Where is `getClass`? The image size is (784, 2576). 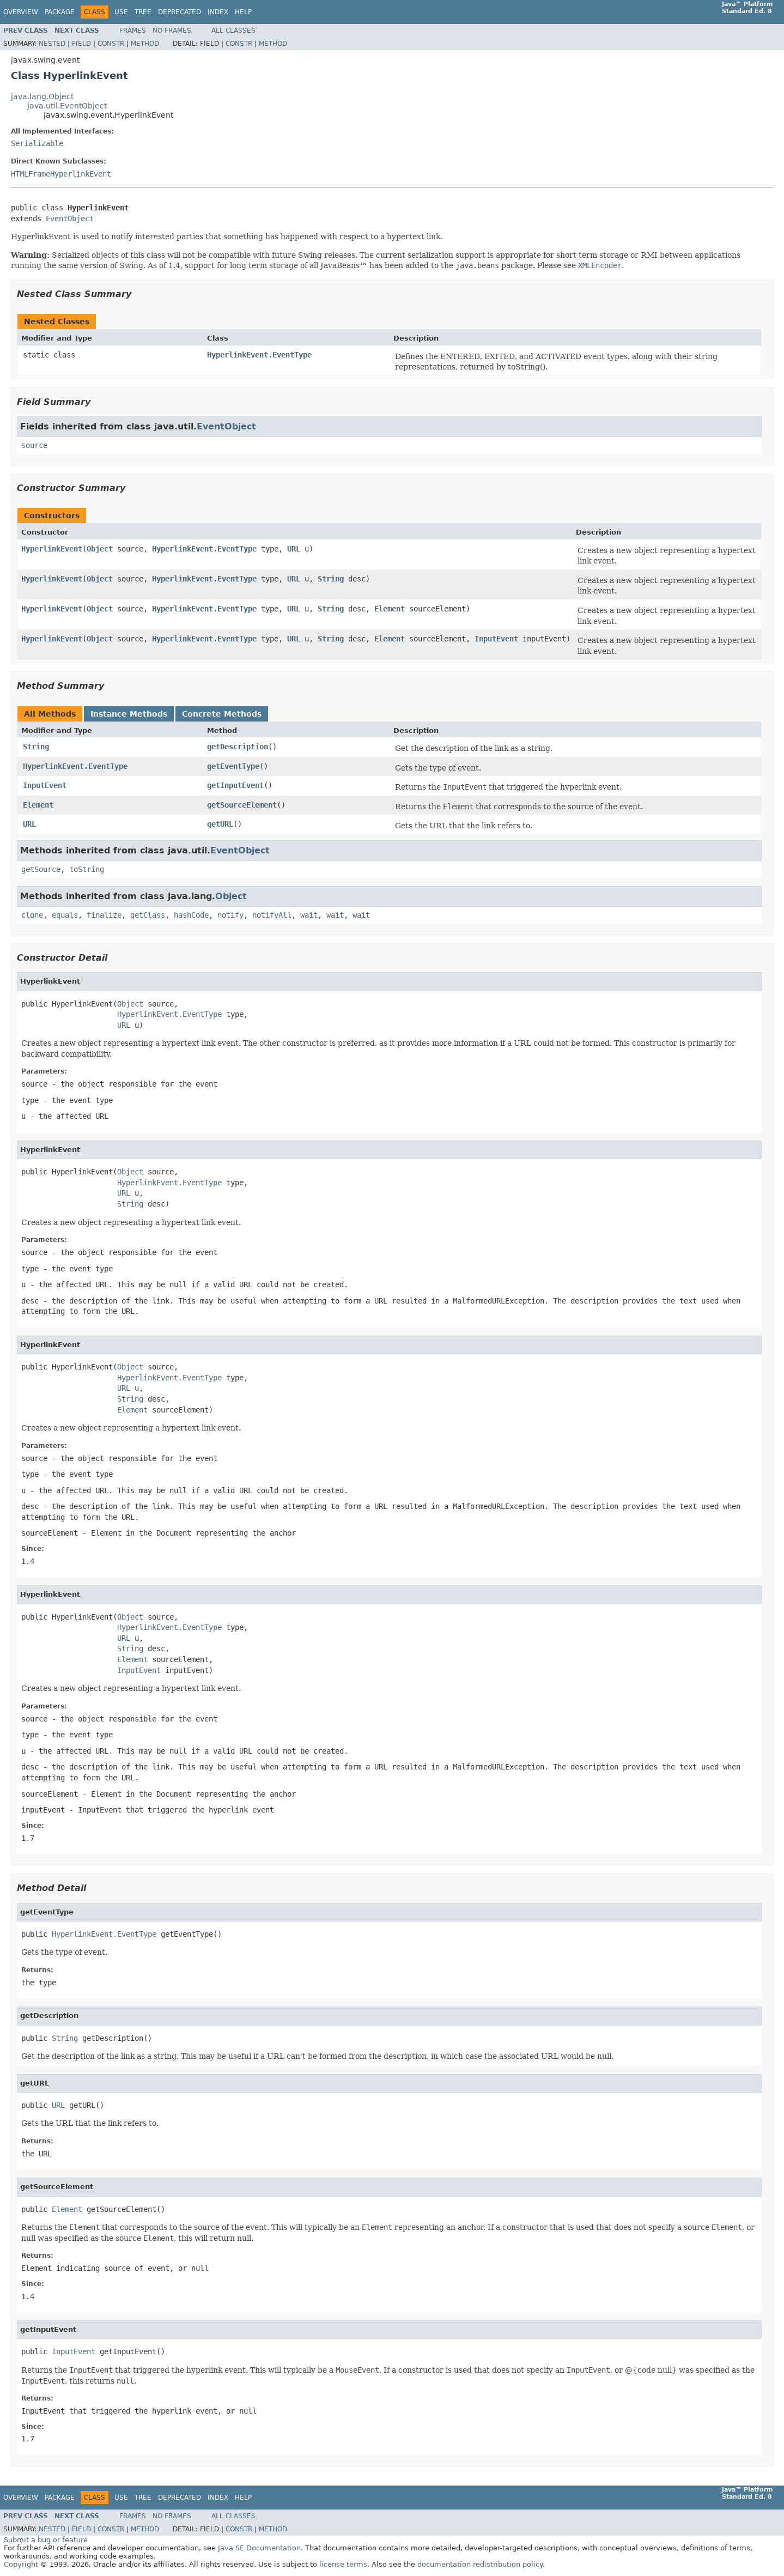 getClass is located at coordinates (147, 915).